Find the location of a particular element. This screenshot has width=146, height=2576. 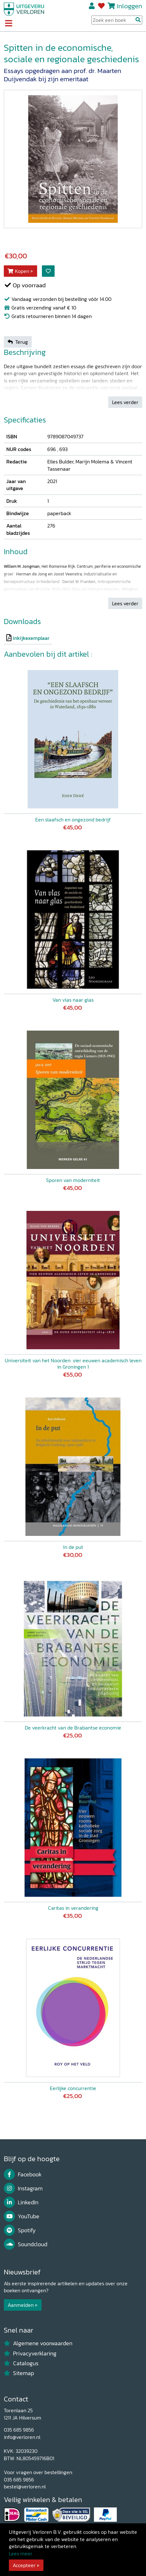

inkijkexemplaar is located at coordinates (31, 638).